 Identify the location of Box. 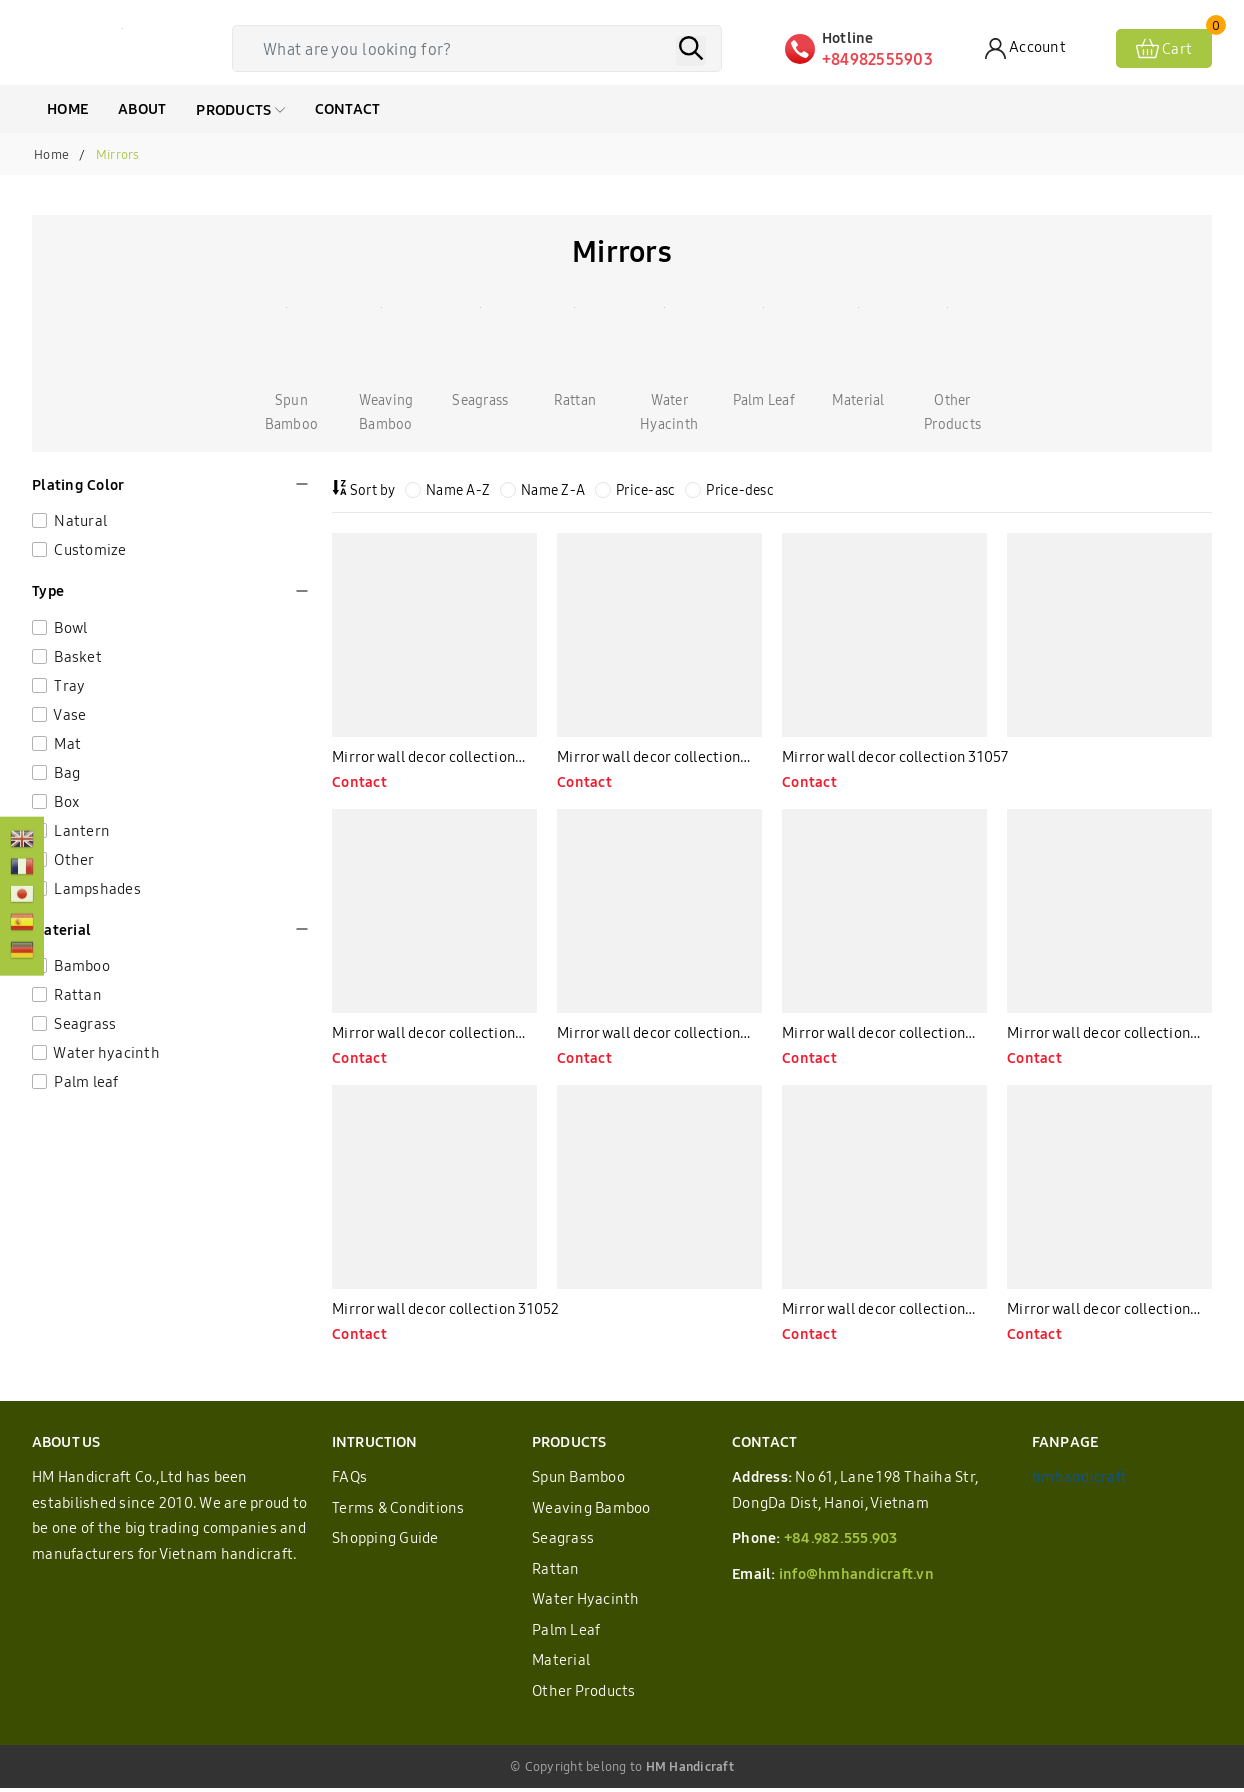
(65, 801).